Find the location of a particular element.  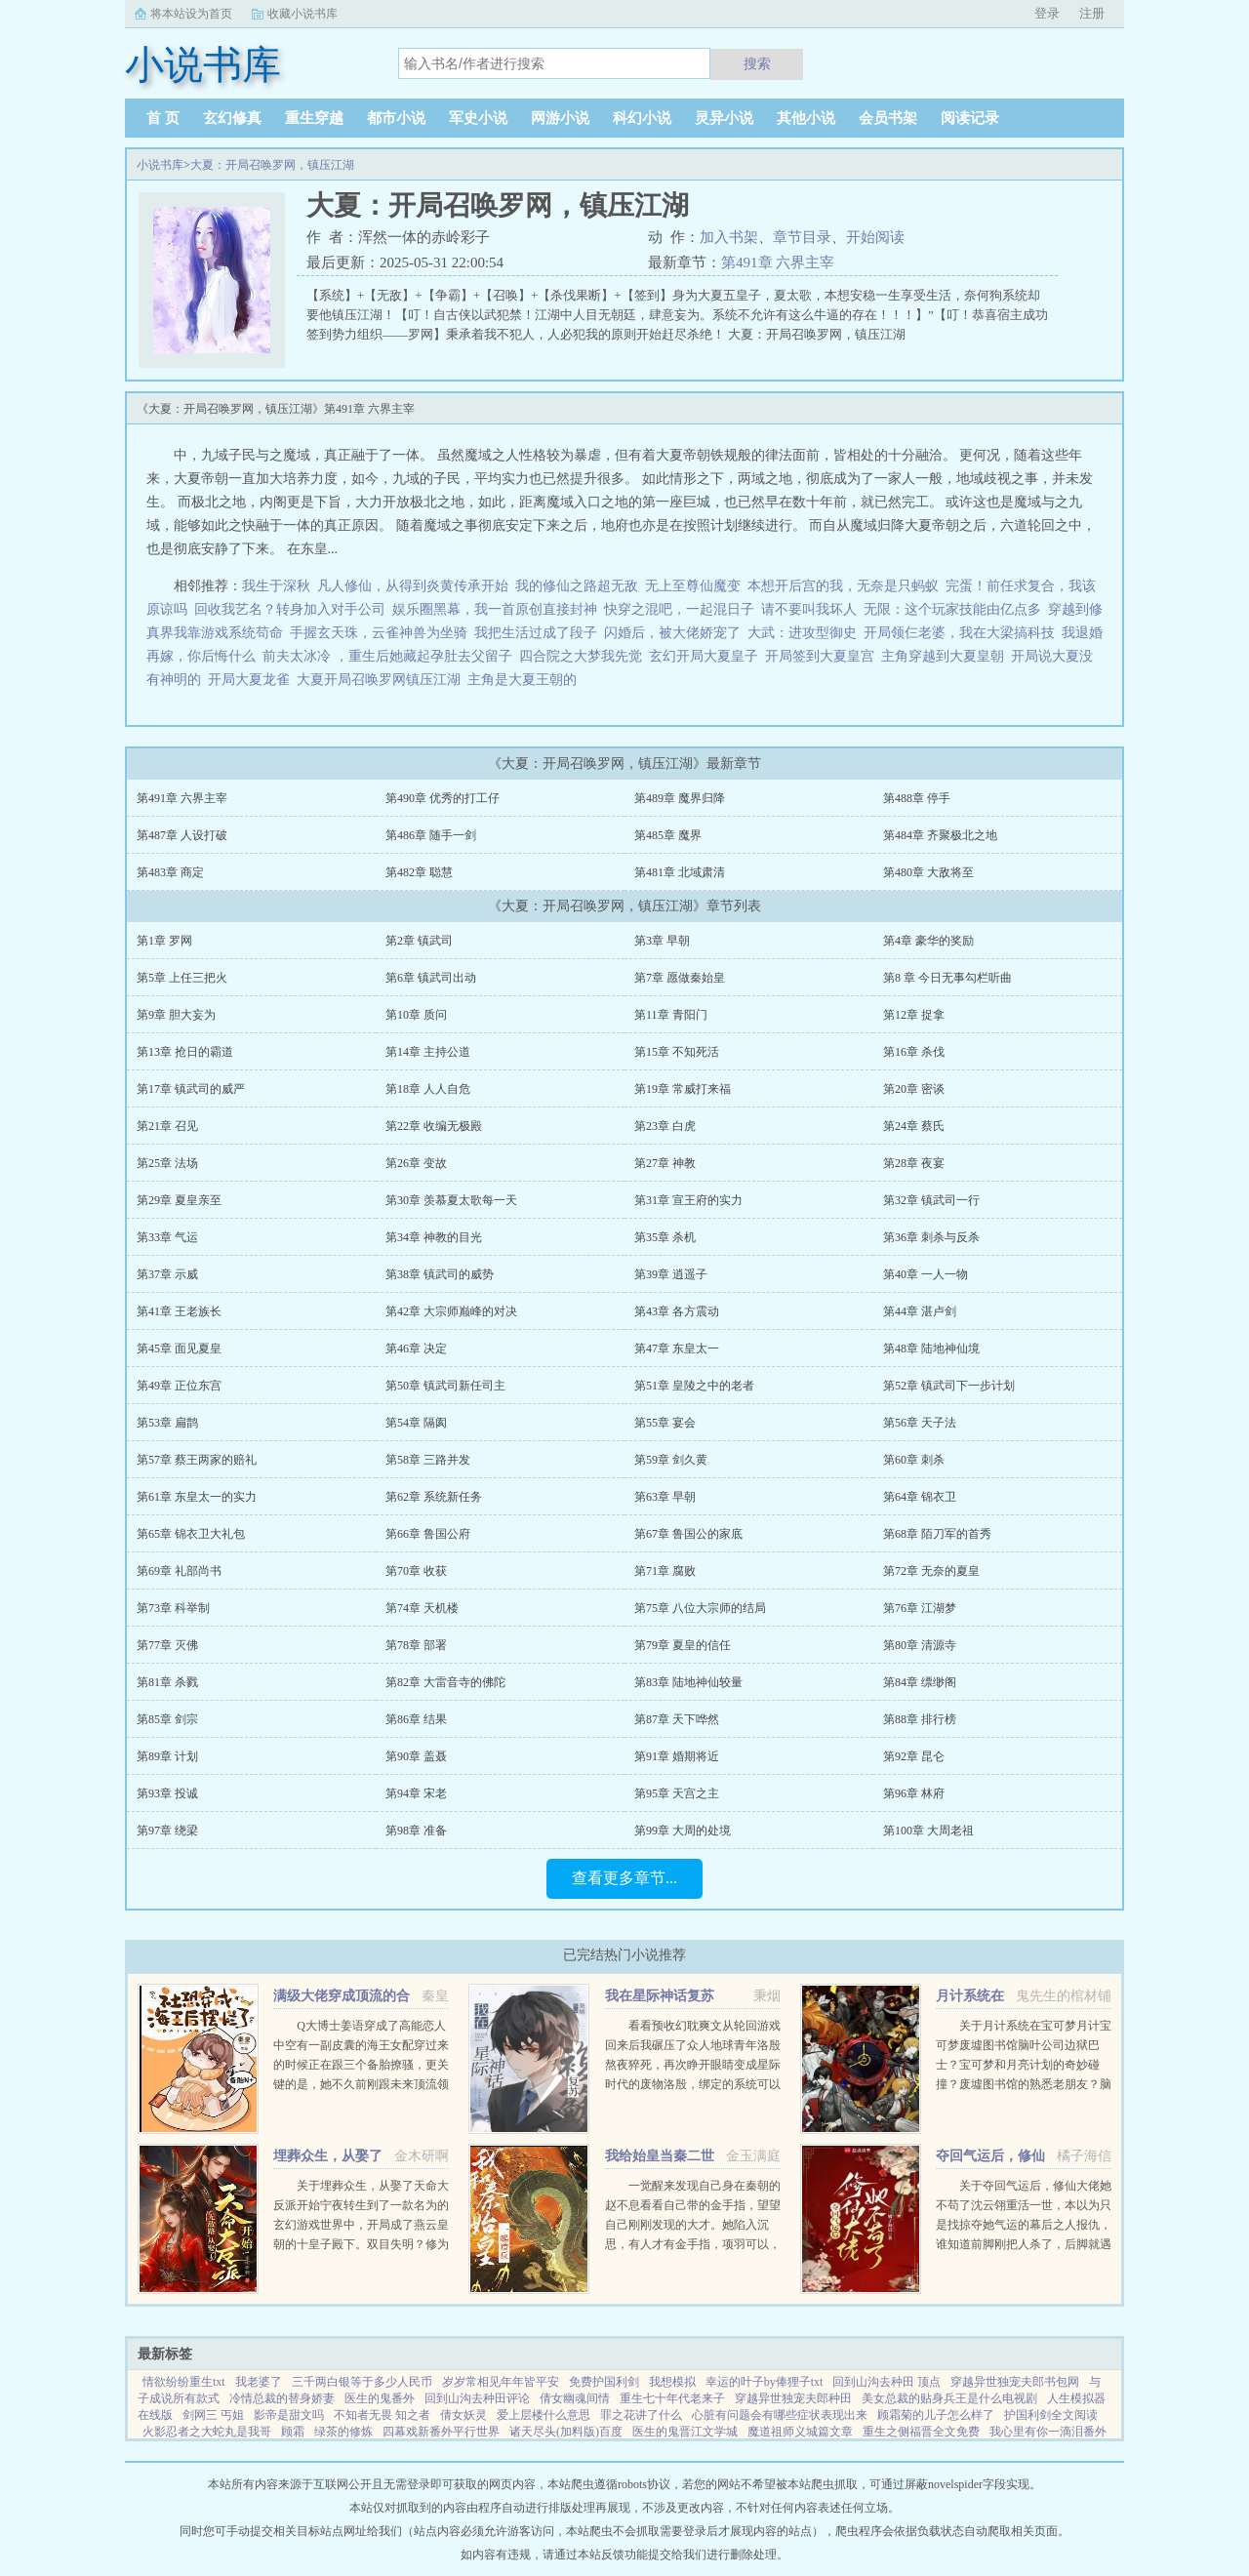

第87章 天下哗然 is located at coordinates (676, 1719).